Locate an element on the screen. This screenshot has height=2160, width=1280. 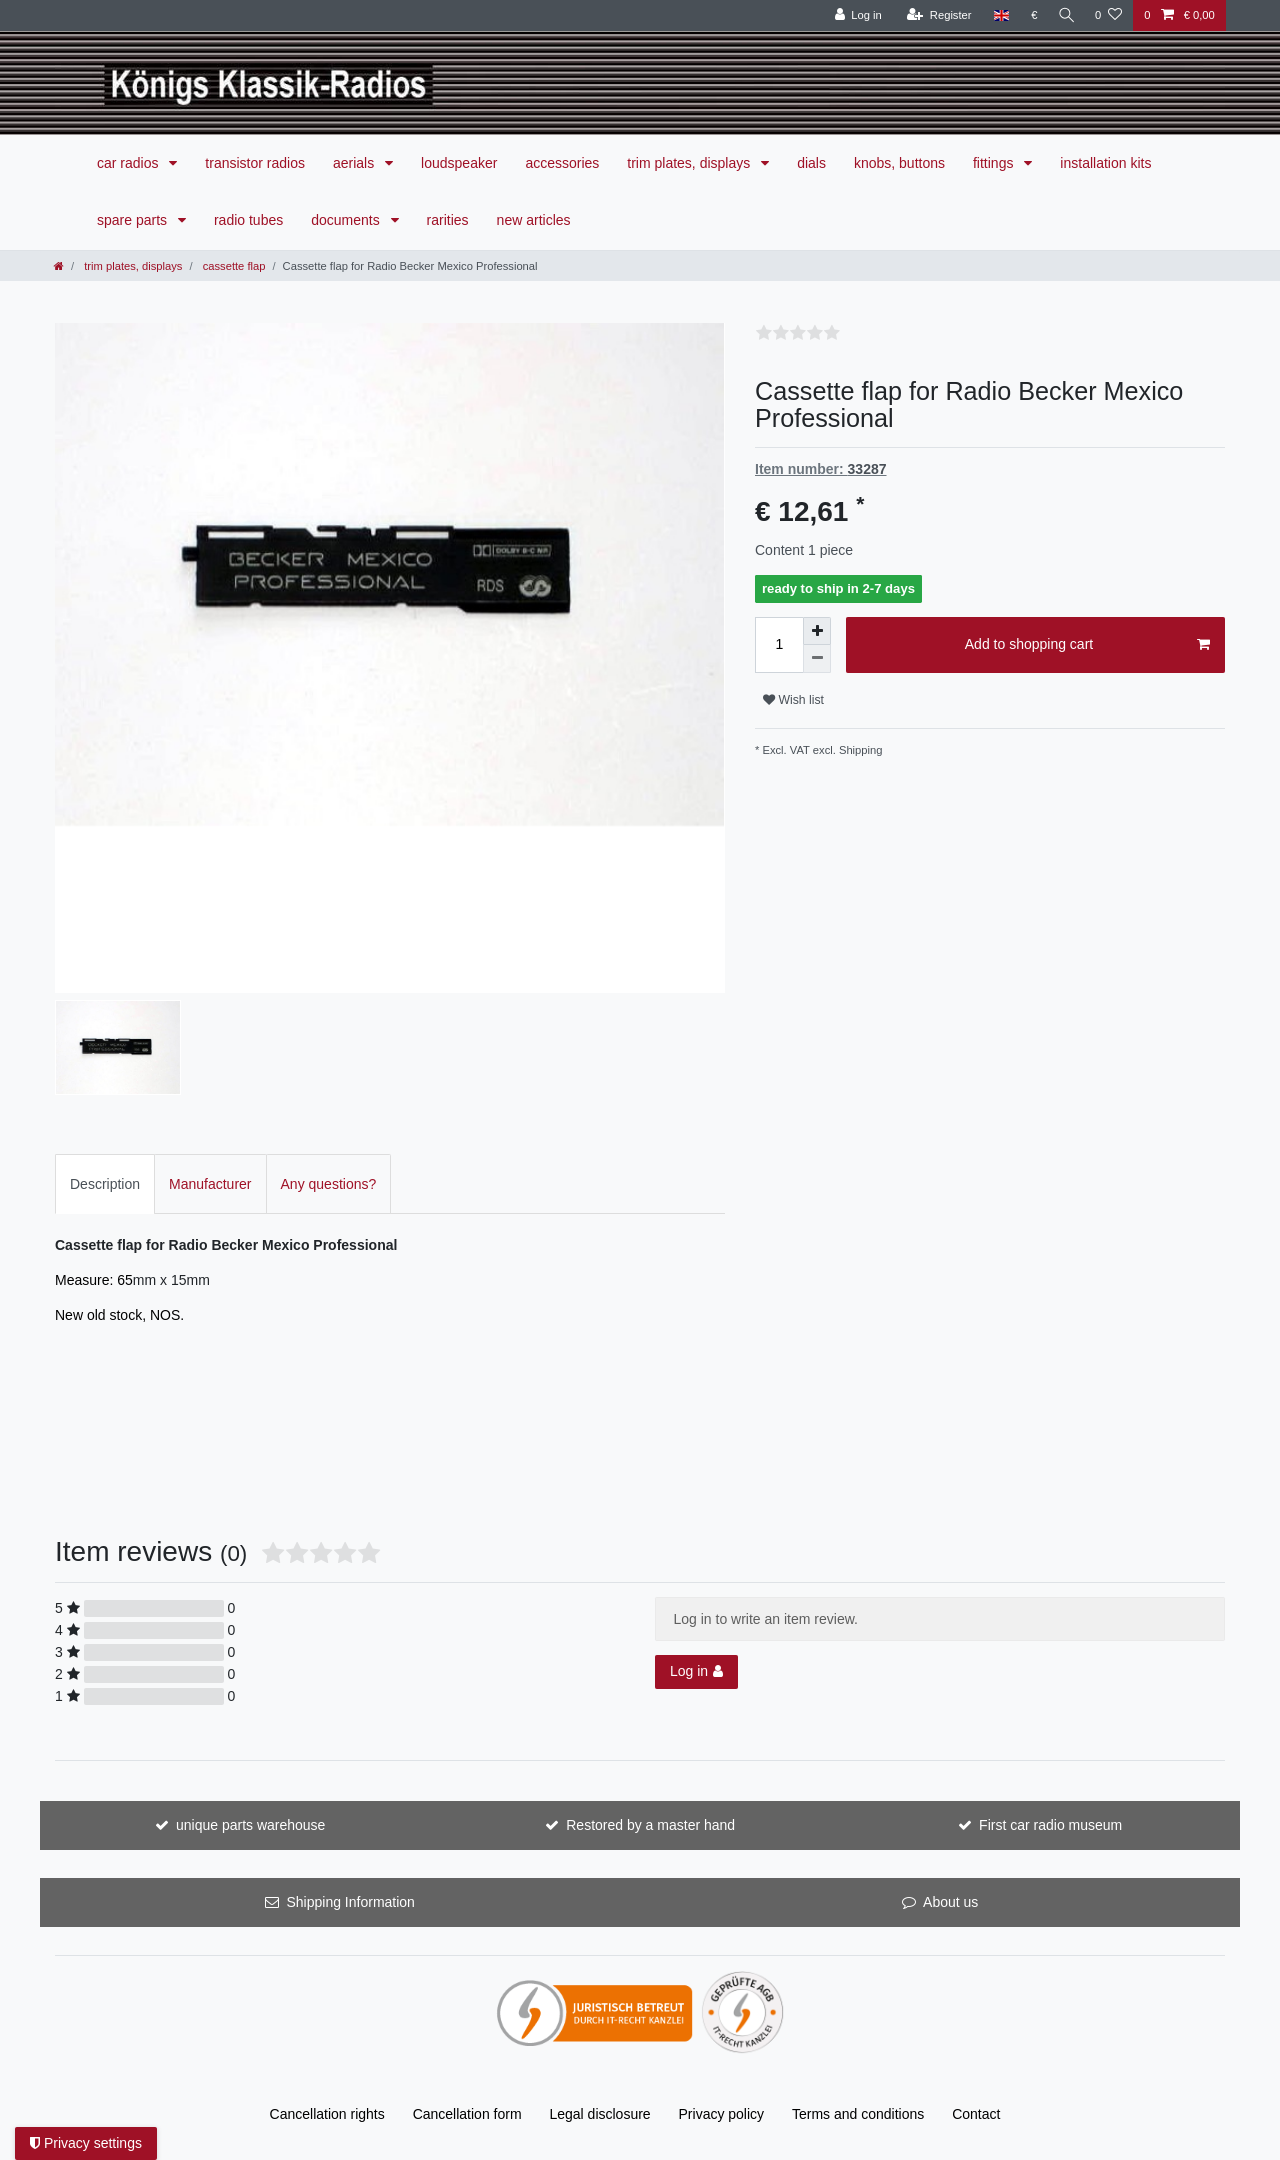
new articles is located at coordinates (534, 220).